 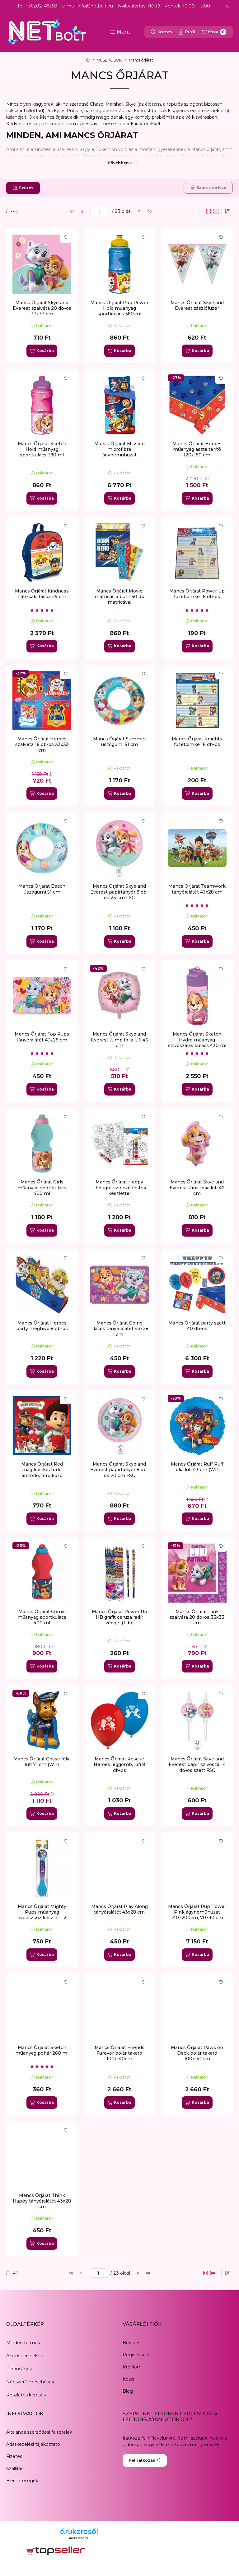 I want to click on Mancs Őrjárat Think Happy tányéralátét 43x28 cm, so click(x=42, y=2201).